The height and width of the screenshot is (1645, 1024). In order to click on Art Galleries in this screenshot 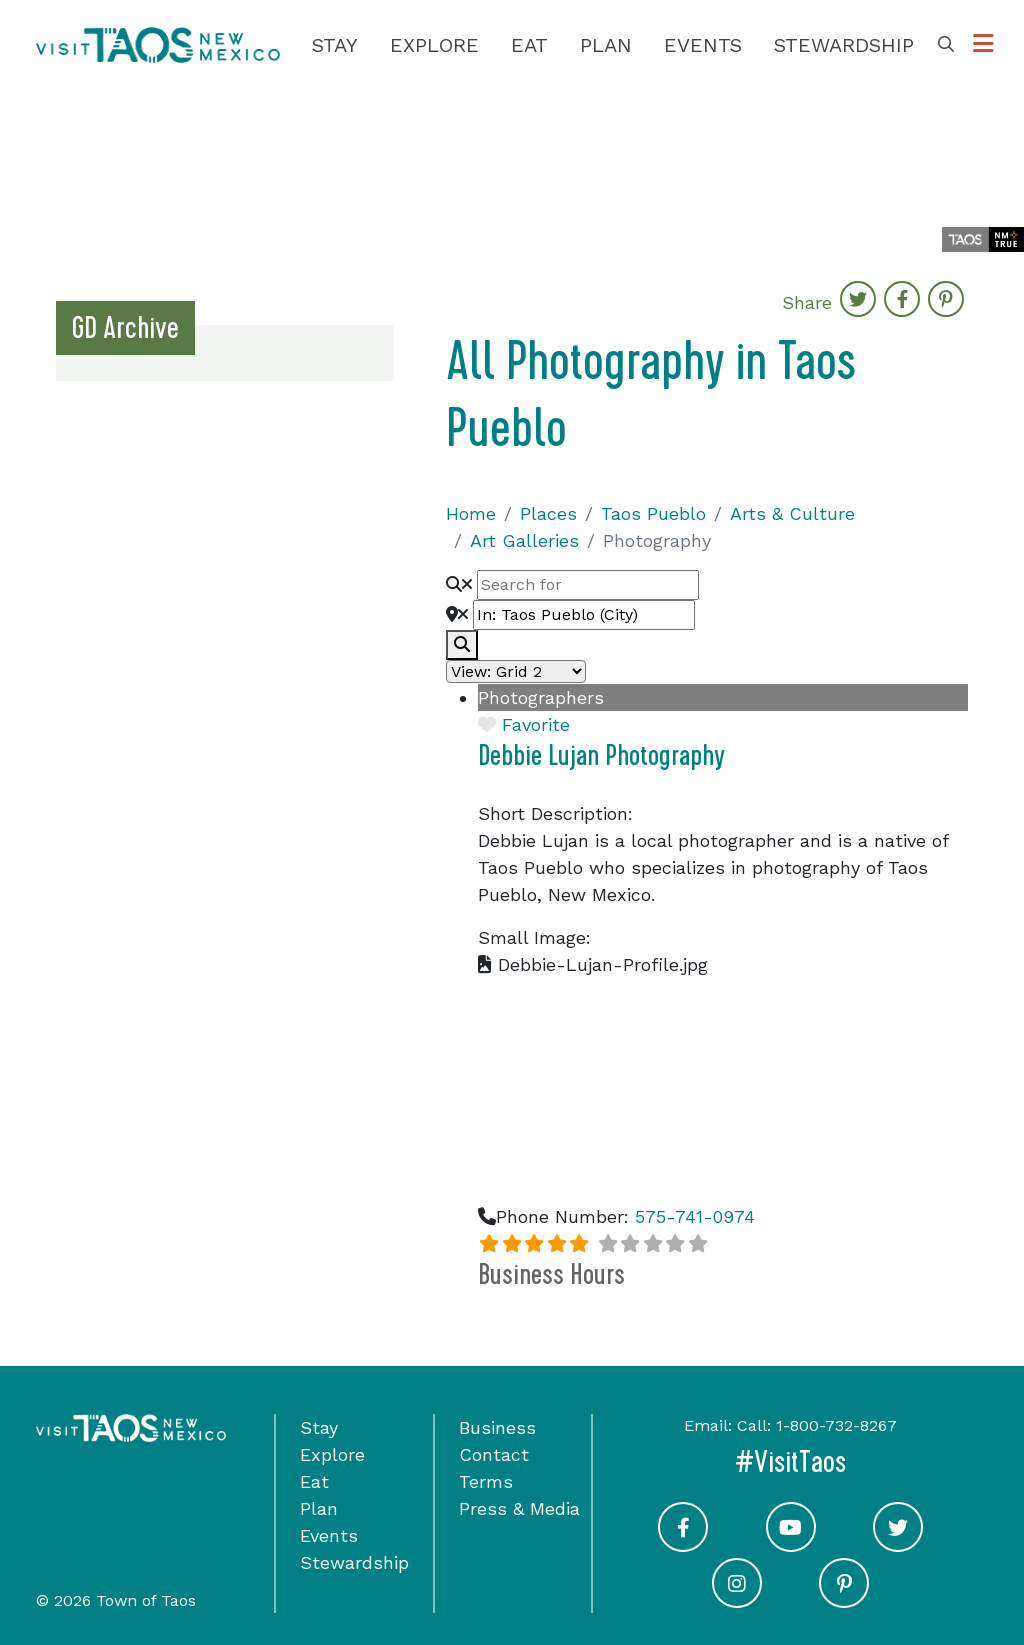, I will do `click(524, 540)`.